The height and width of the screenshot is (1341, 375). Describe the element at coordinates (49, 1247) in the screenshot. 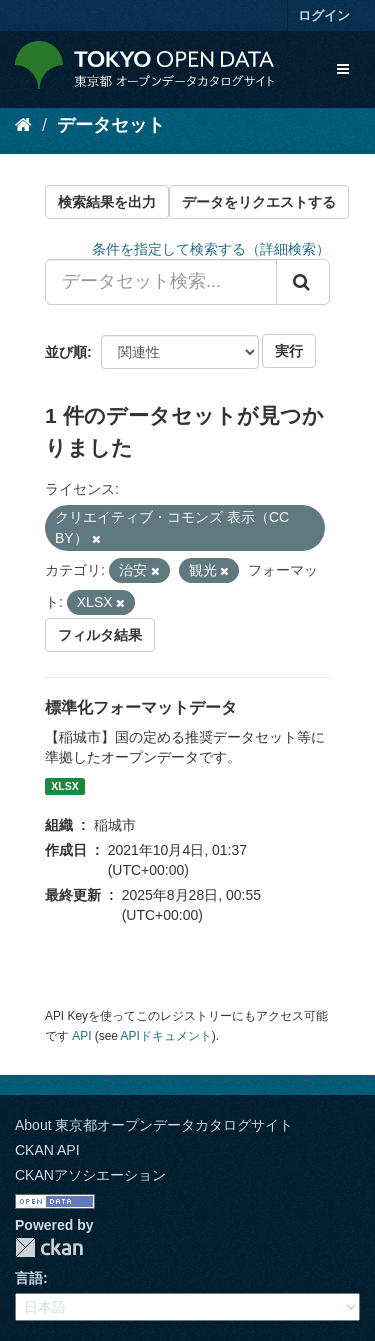

I see `CKAN` at that location.